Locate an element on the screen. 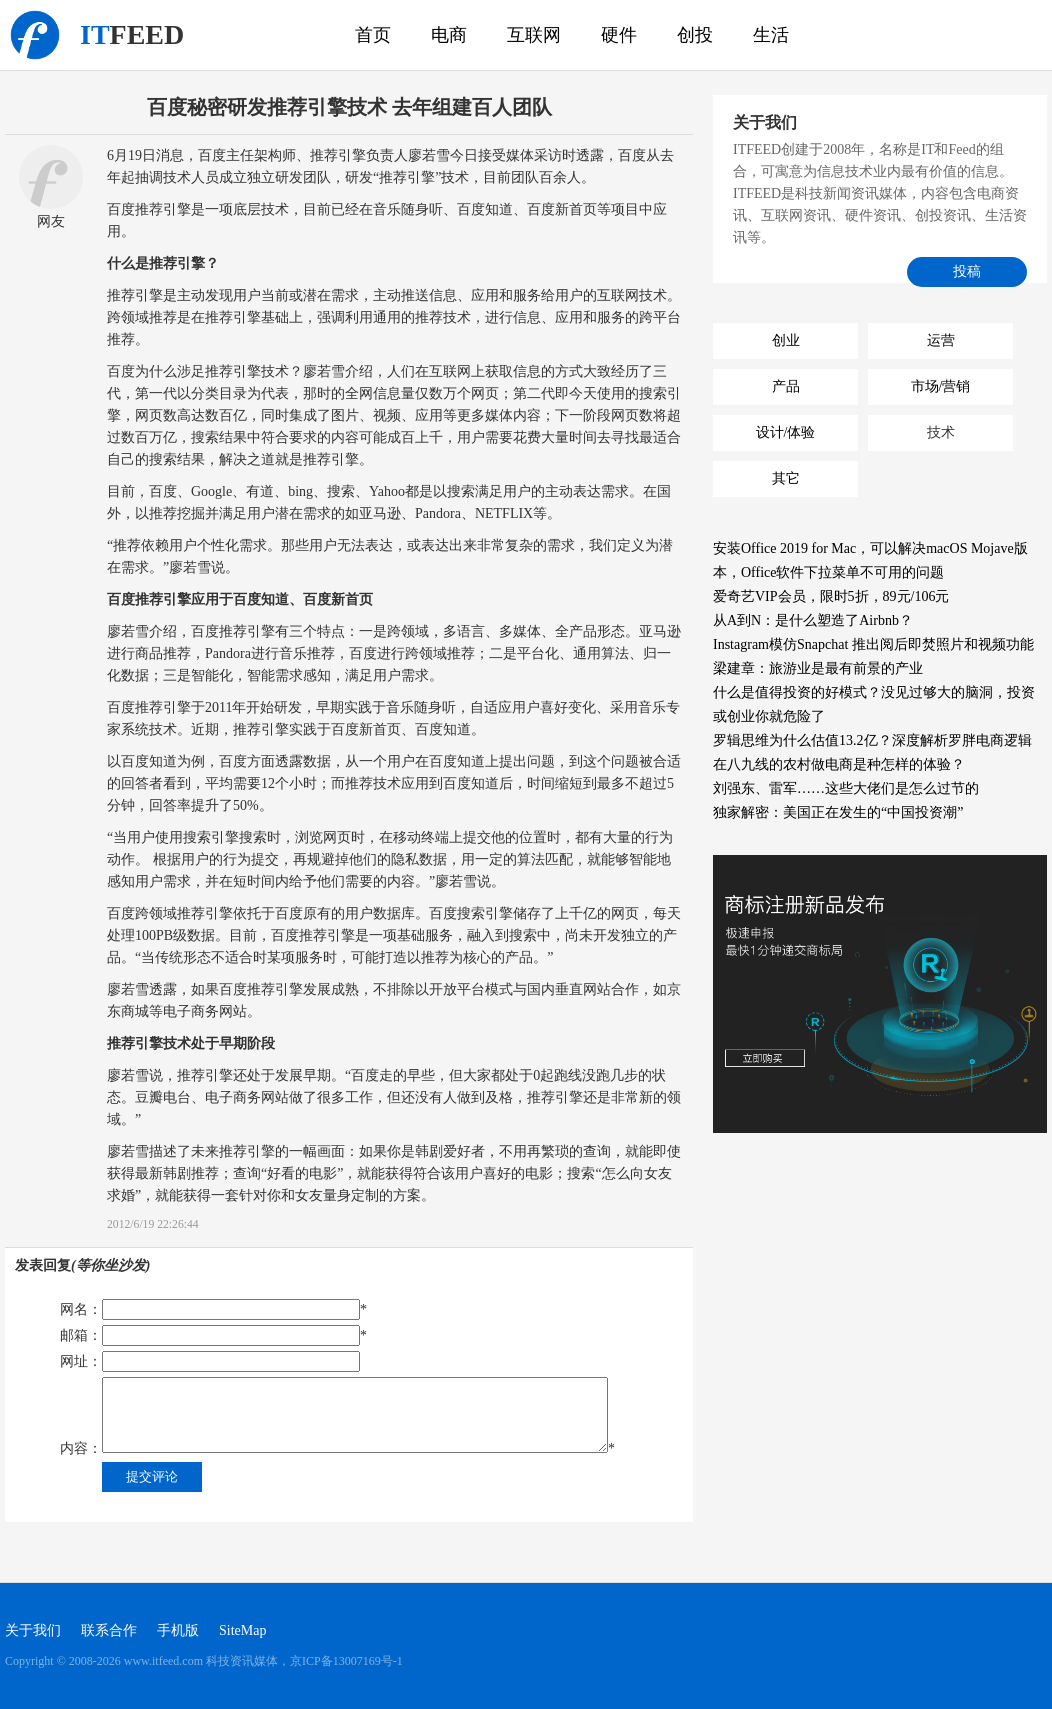  梁建章：旅游业是最有前景的产业 is located at coordinates (818, 668).